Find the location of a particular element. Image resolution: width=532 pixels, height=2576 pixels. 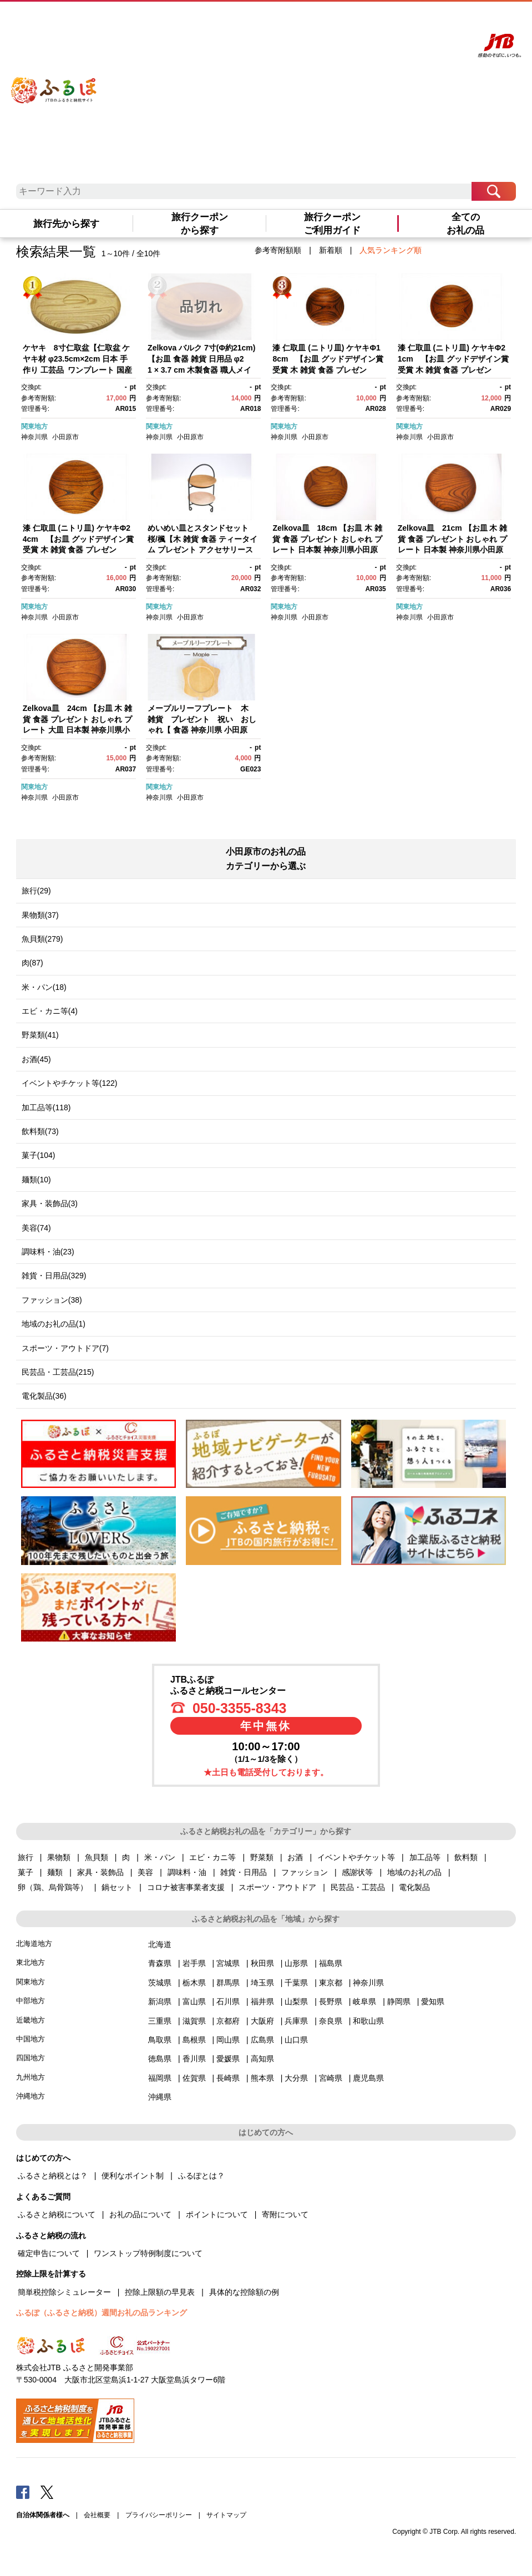

旅行先から探す is located at coordinates (66, 223).